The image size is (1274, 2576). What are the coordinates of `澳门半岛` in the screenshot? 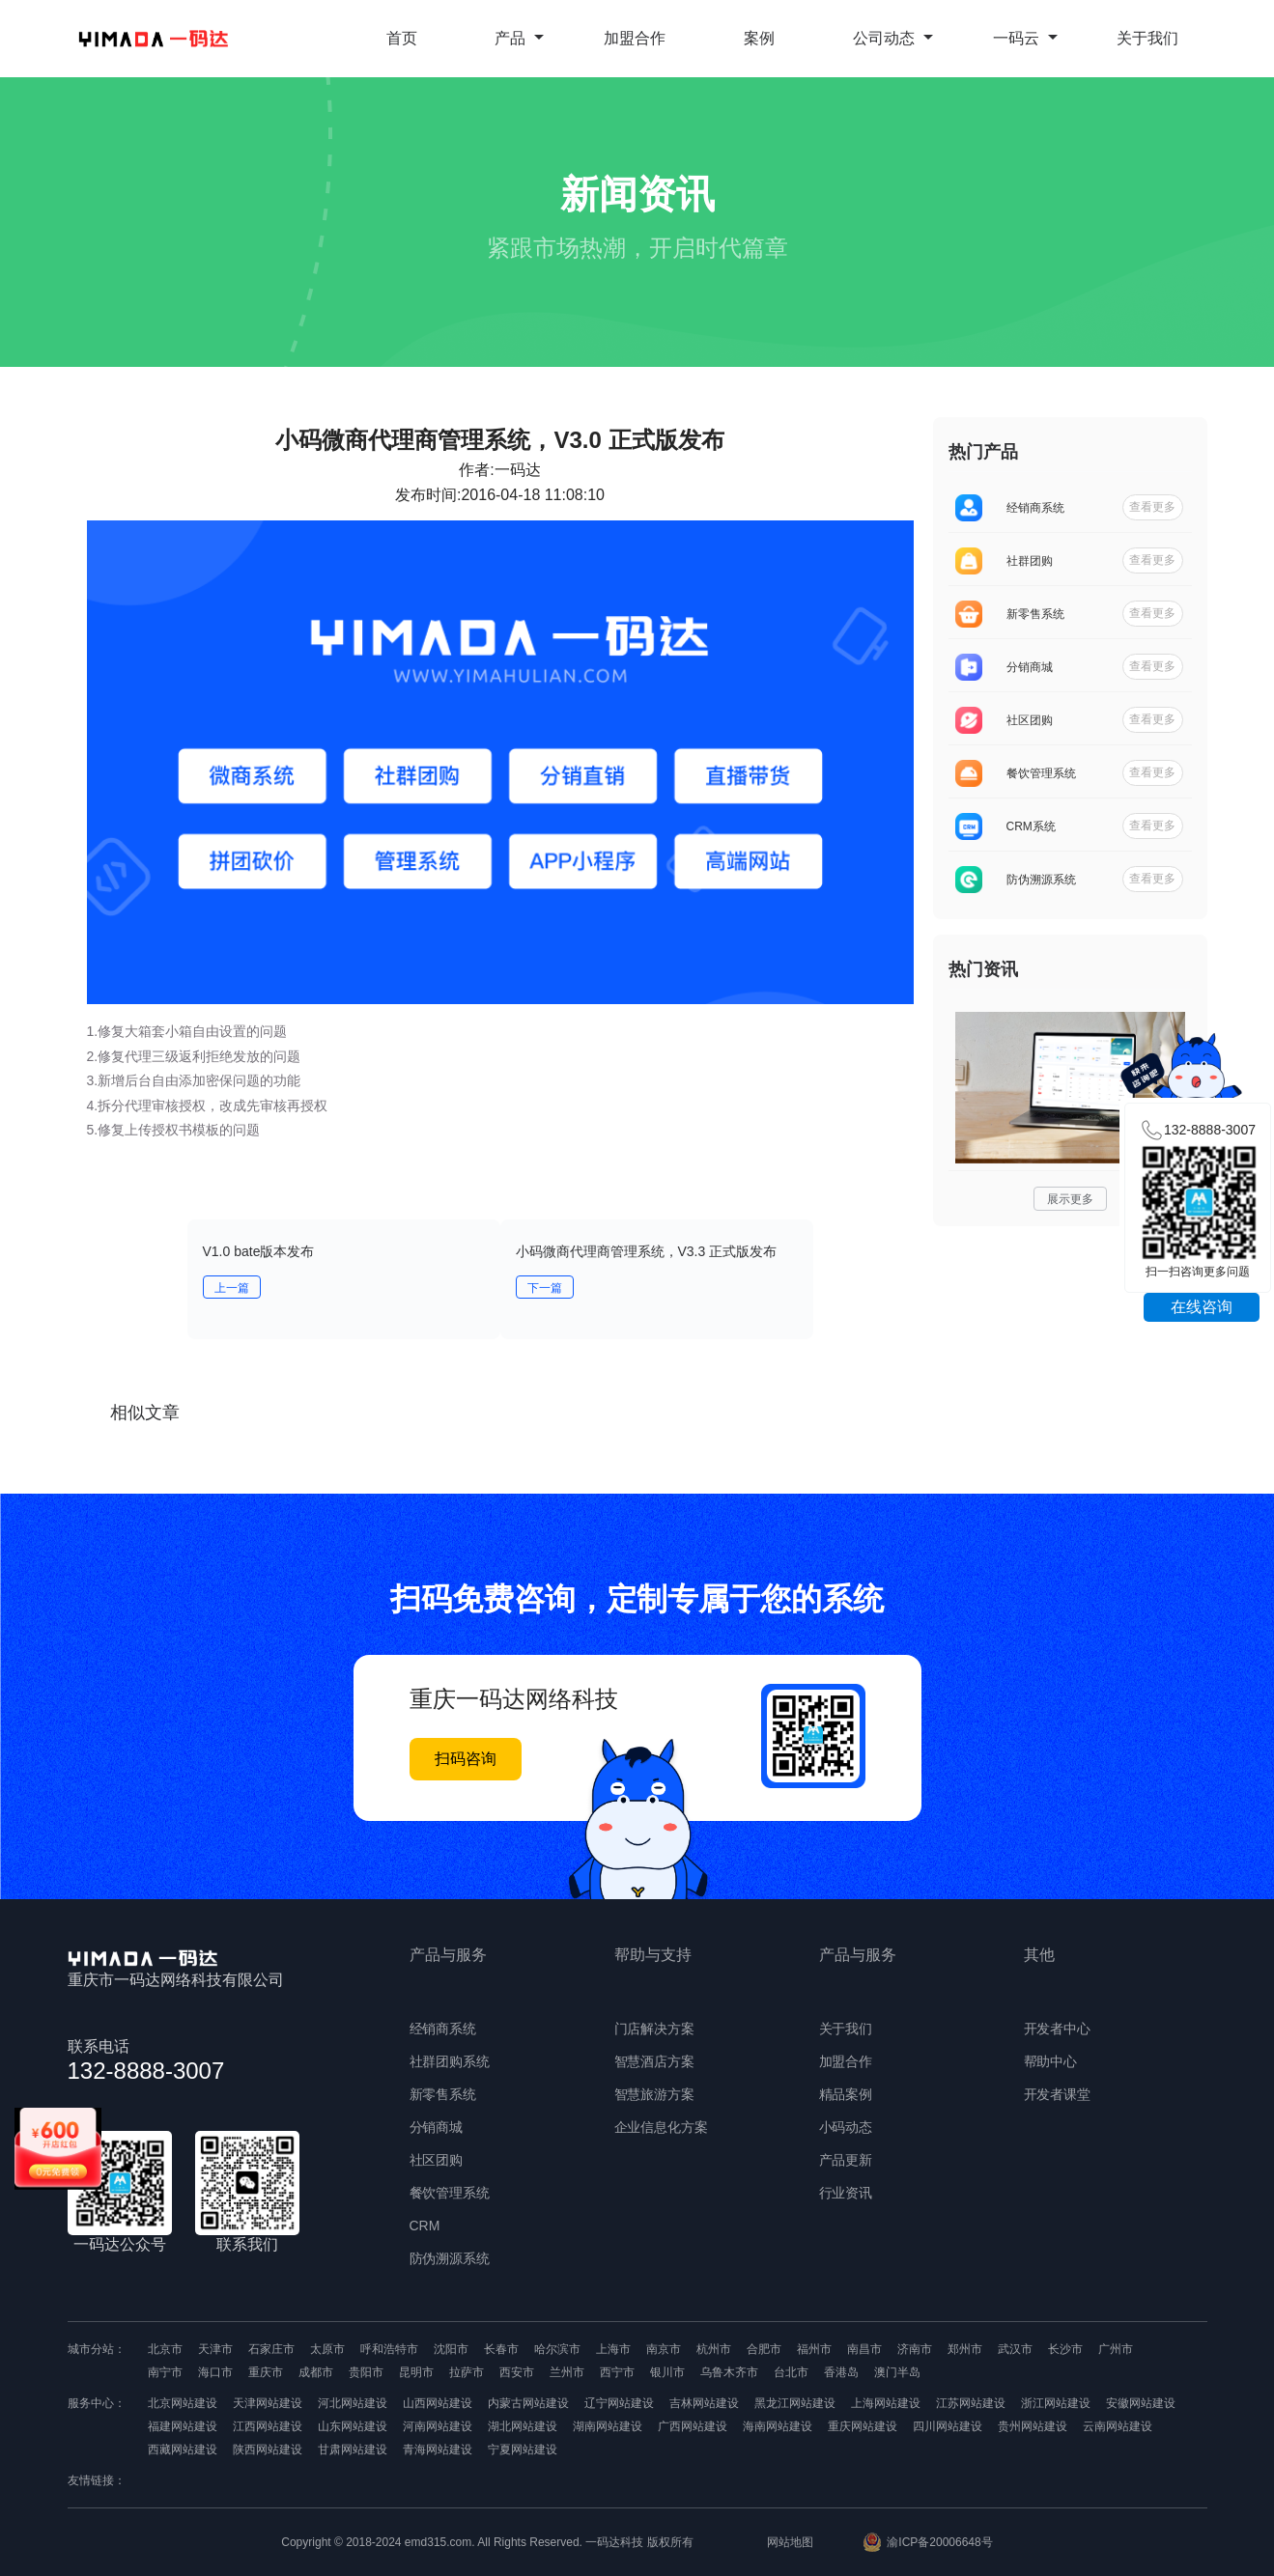 It's located at (897, 2372).